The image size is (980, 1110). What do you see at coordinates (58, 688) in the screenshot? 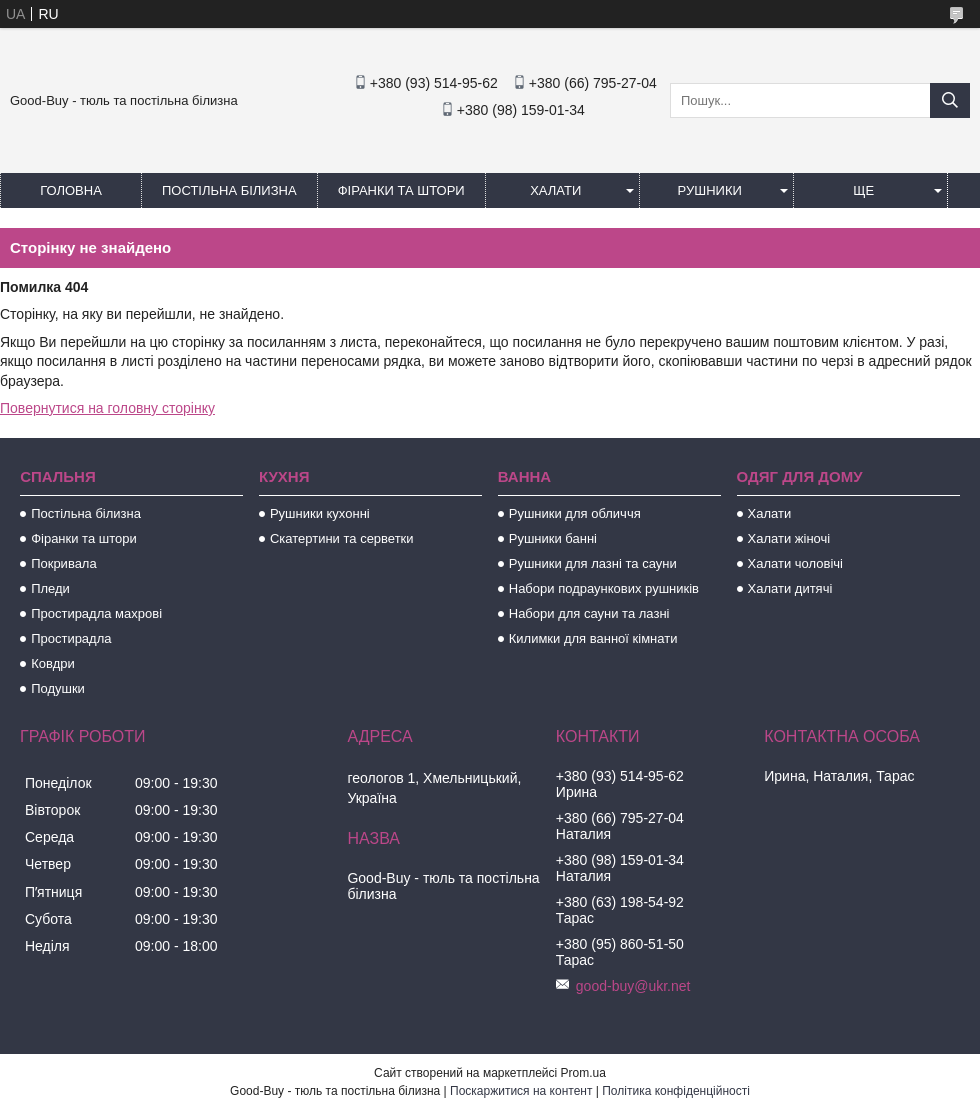
I see `Подушки` at bounding box center [58, 688].